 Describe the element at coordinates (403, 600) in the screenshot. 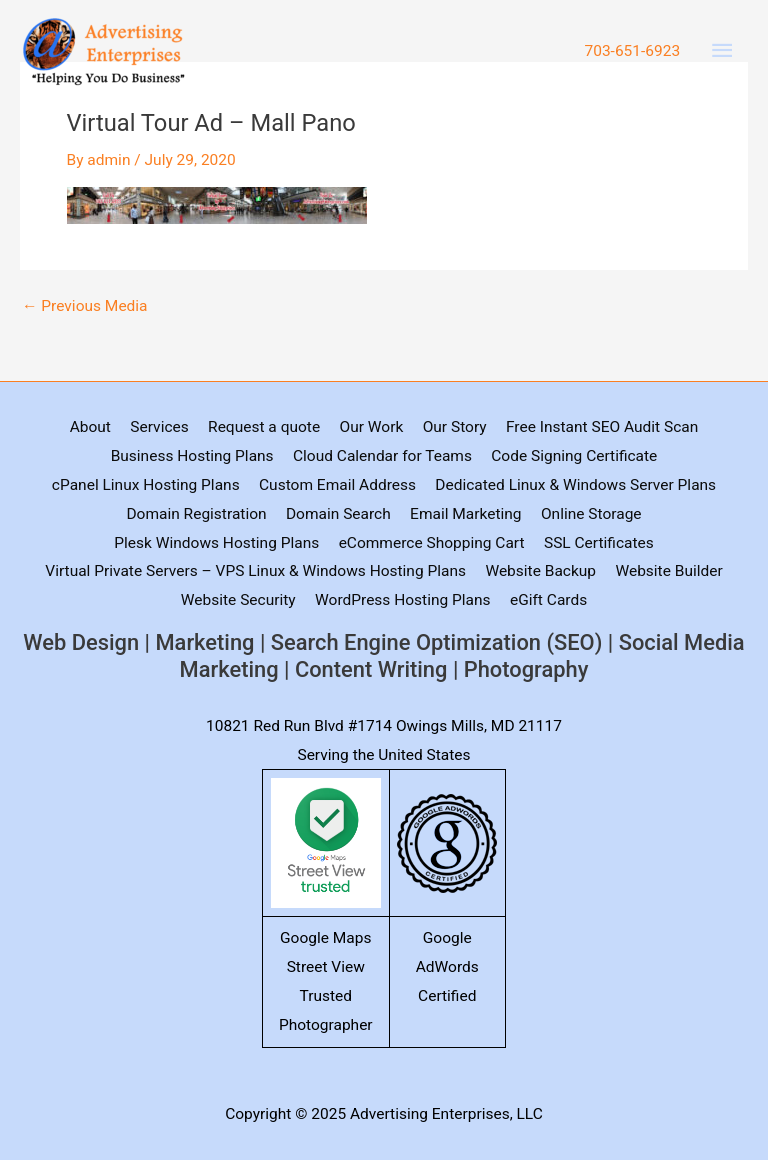

I see `WordPress Hosting Plans` at that location.